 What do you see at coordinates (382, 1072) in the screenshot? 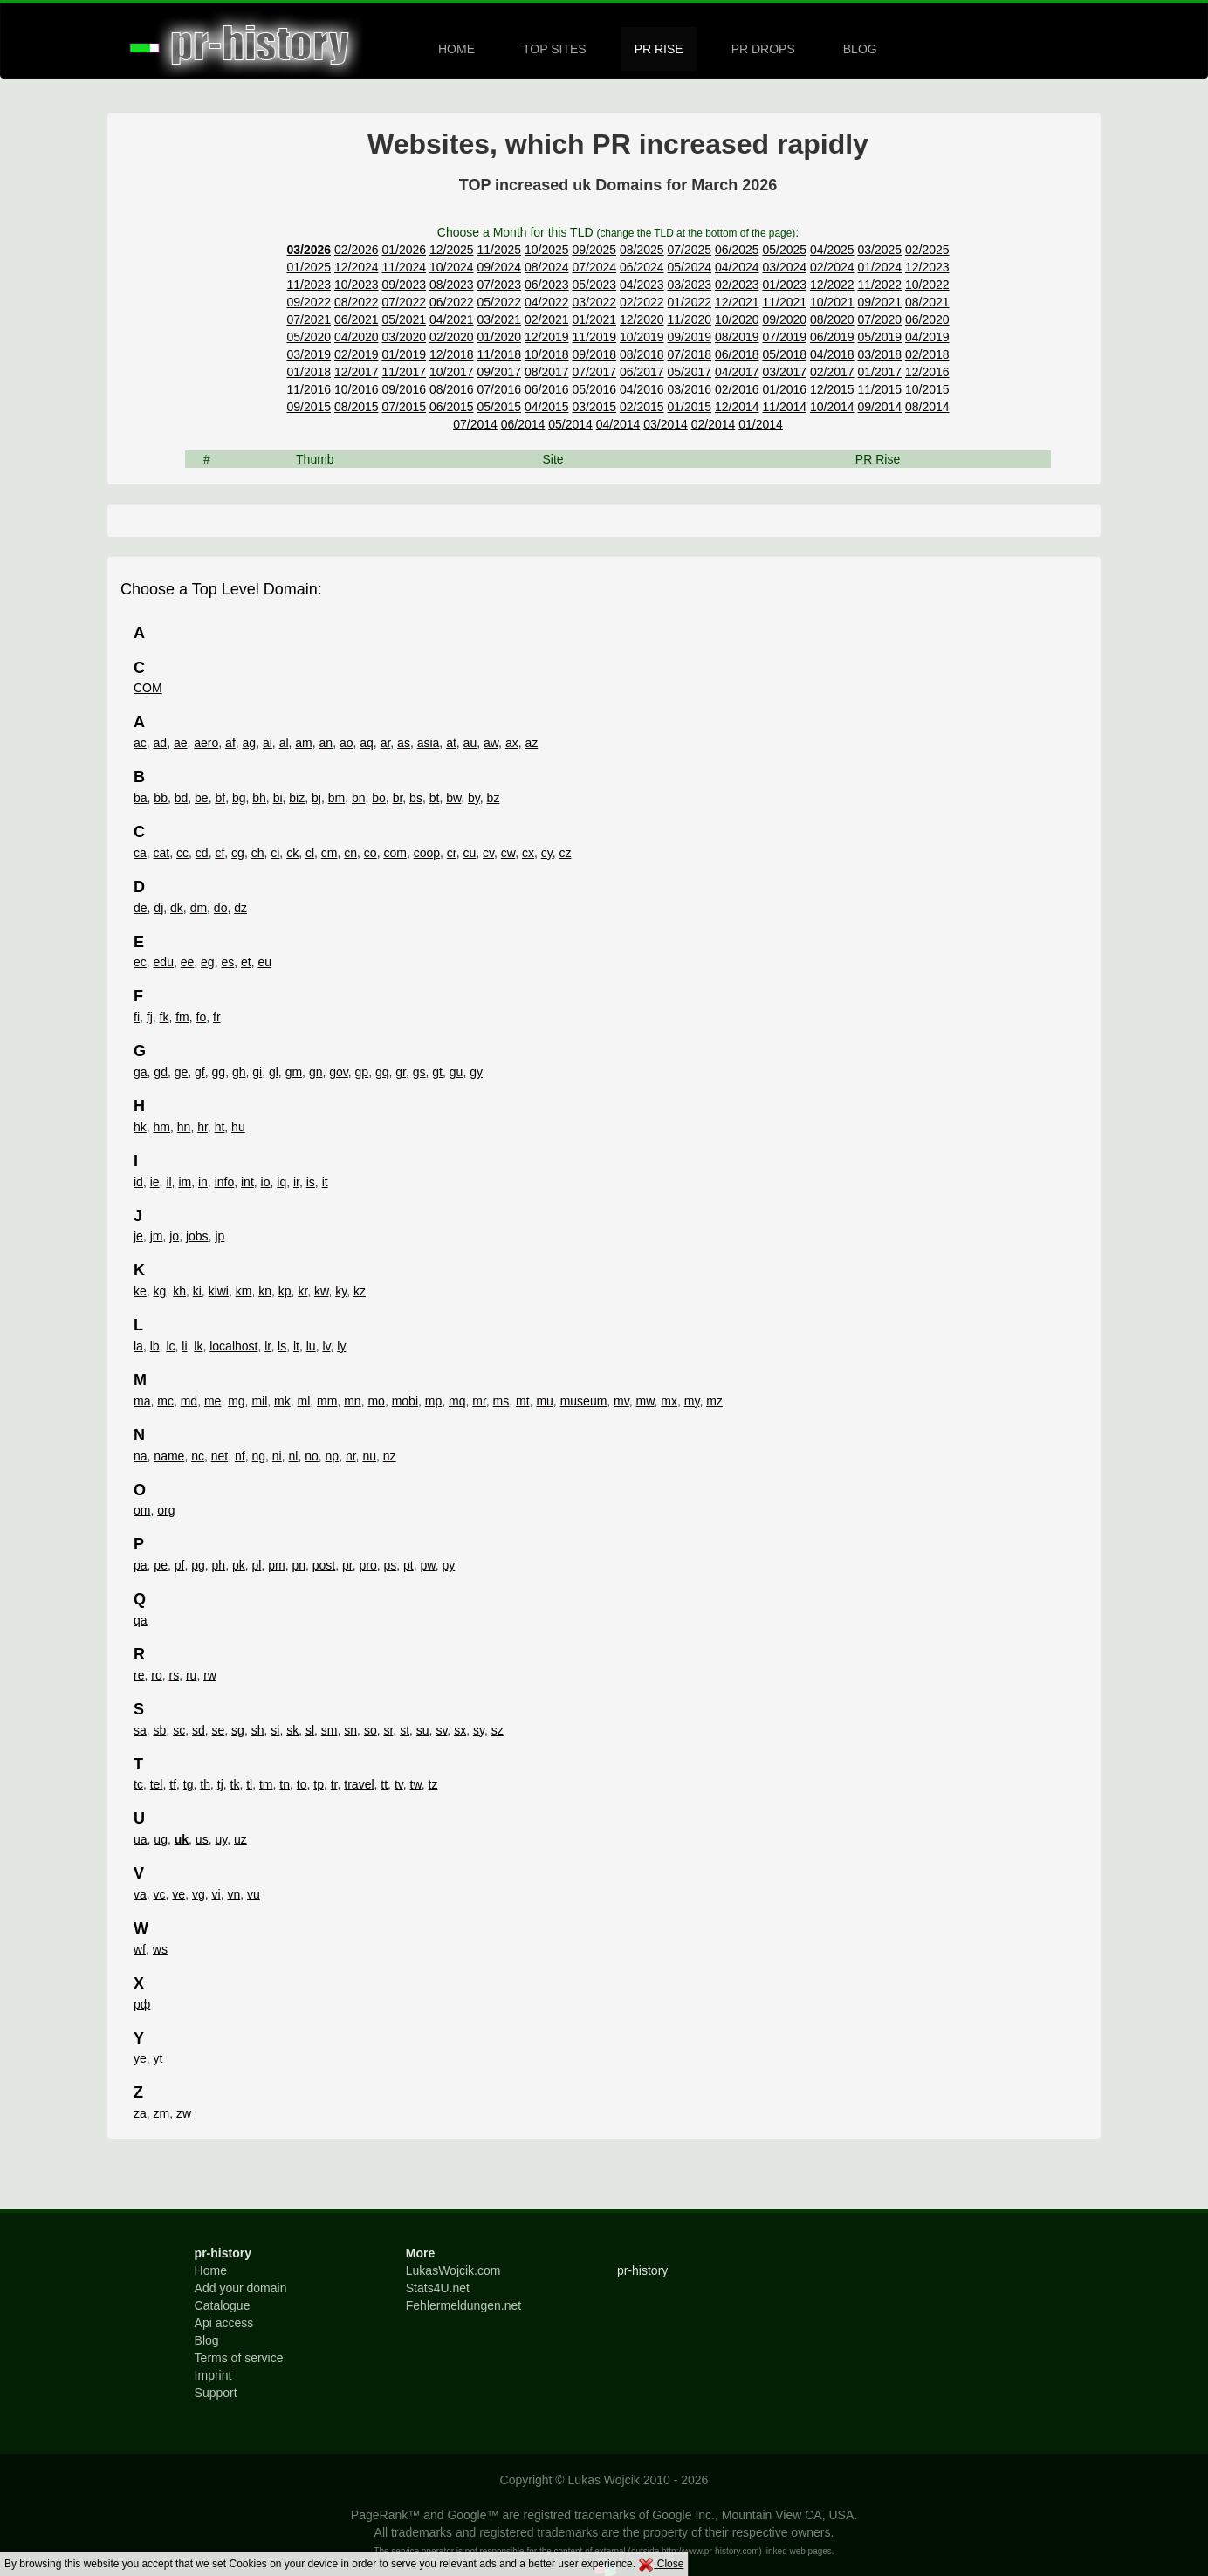
I see `gq` at bounding box center [382, 1072].